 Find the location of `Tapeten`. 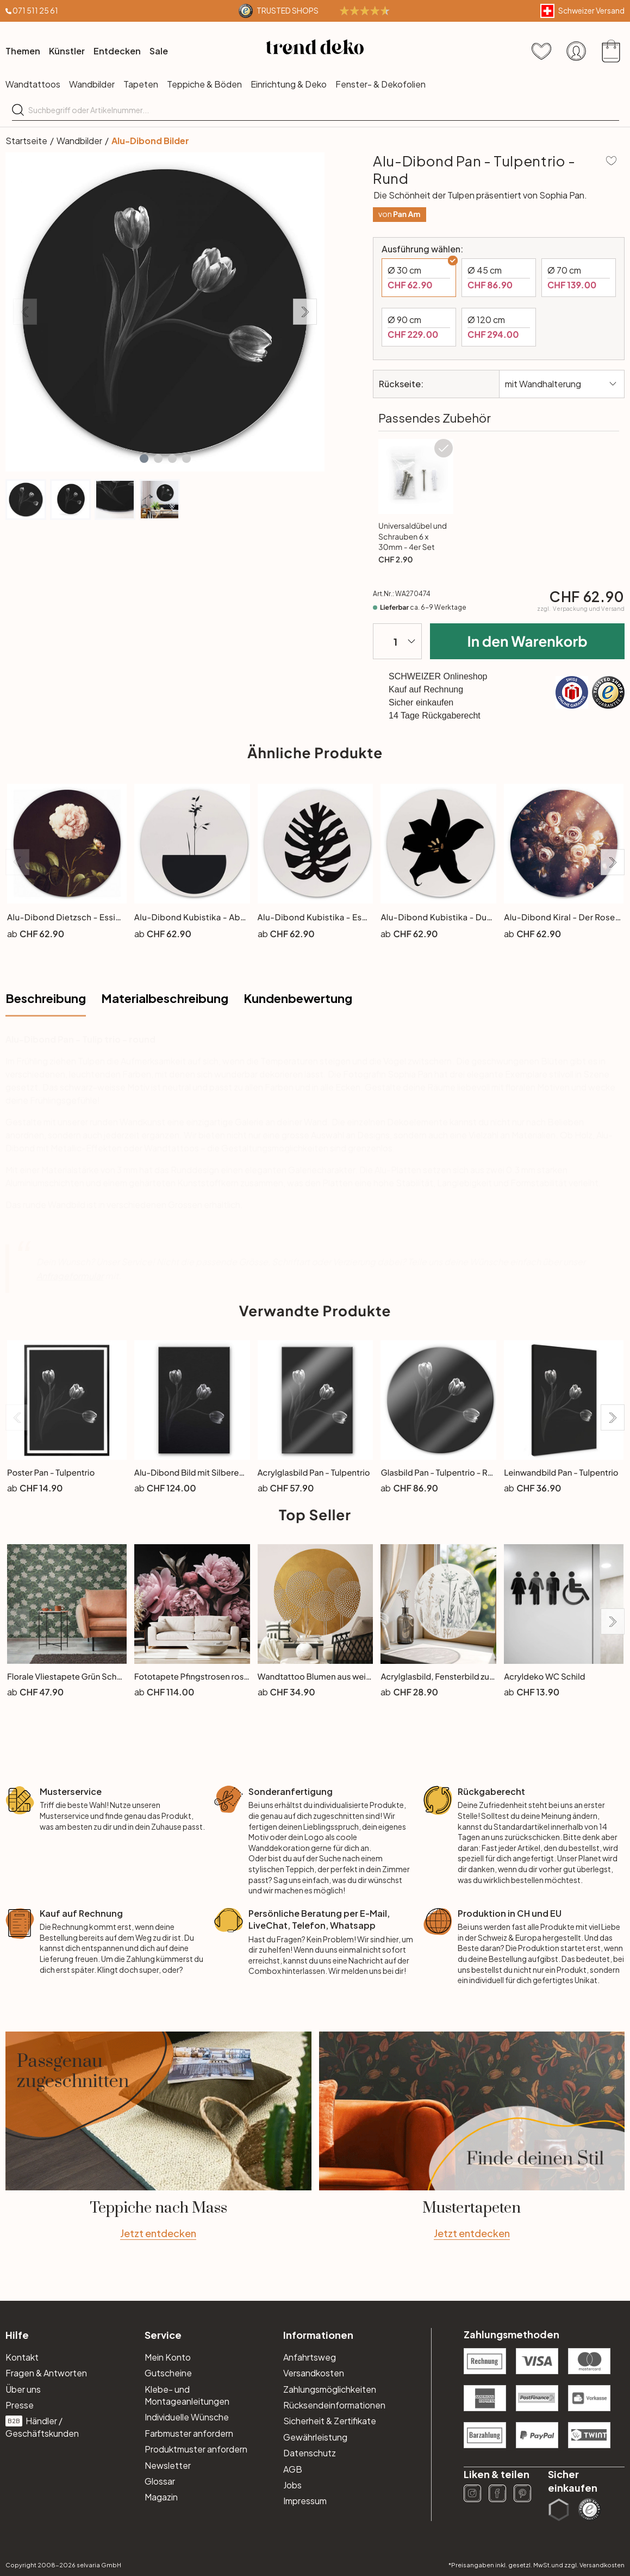

Tapeten is located at coordinates (140, 84).